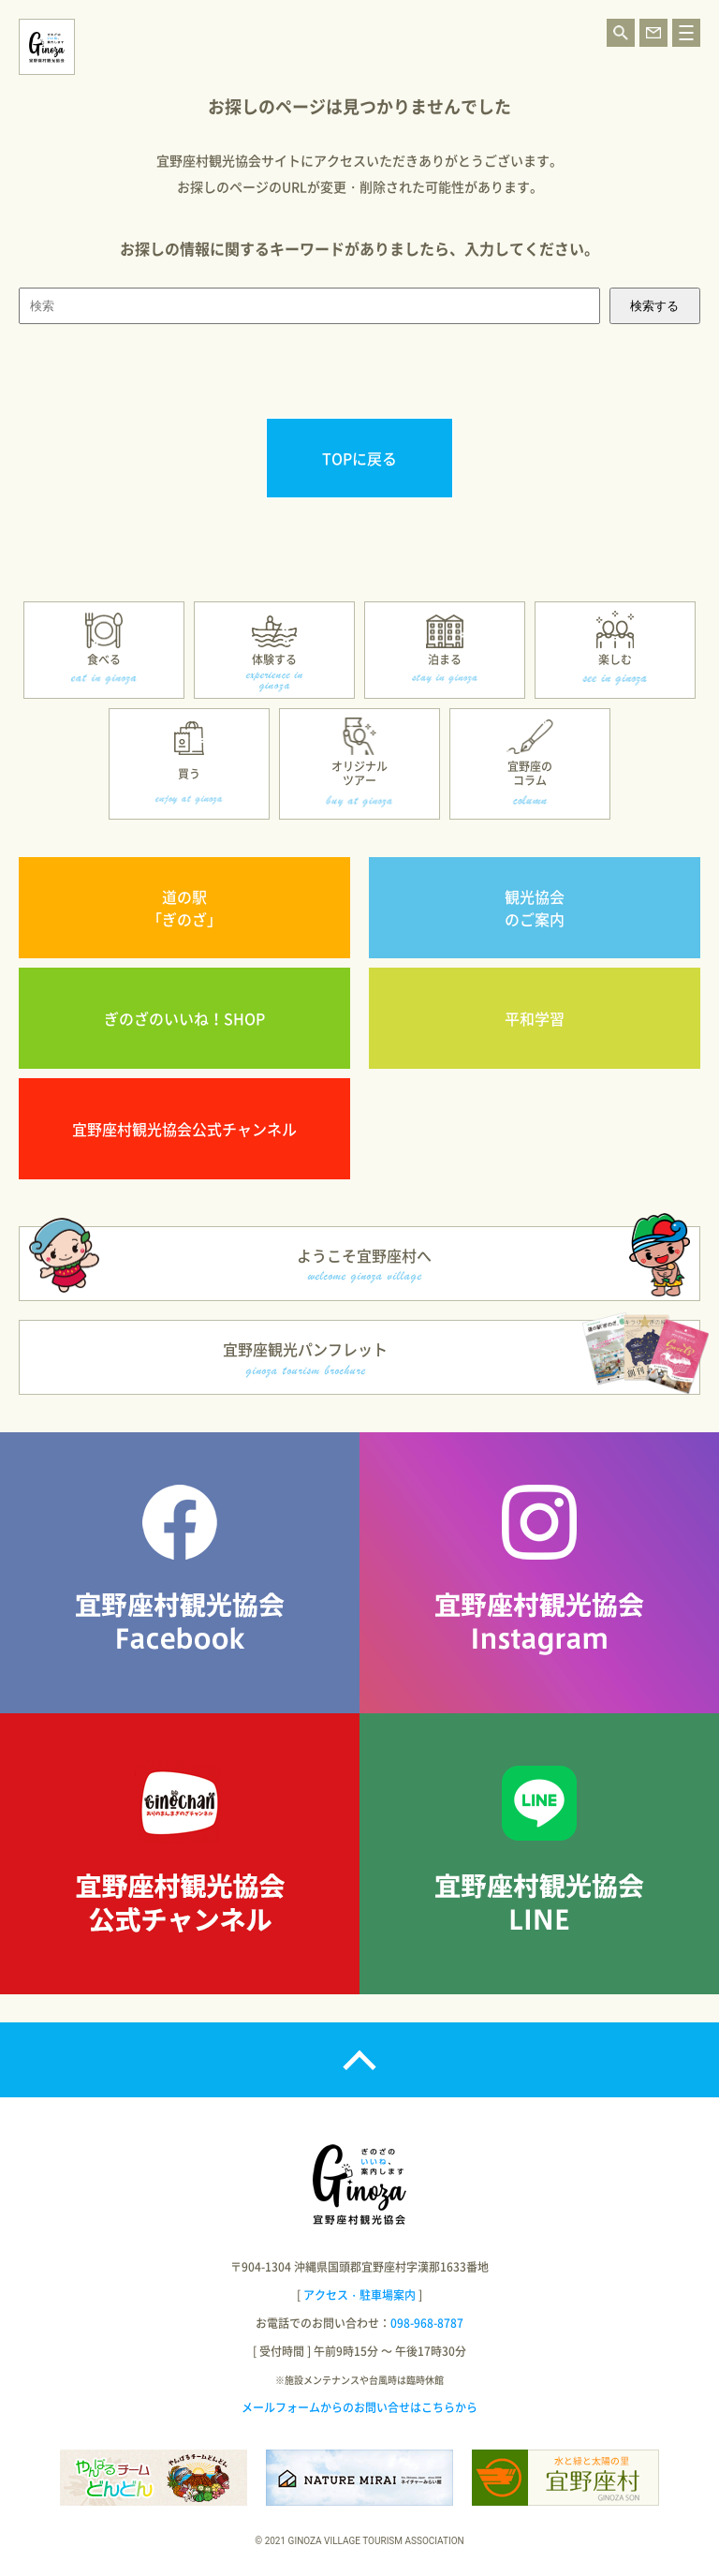 The width and height of the screenshot is (719, 2576). I want to click on ようこそ宜野座村へ, so click(364, 1263).